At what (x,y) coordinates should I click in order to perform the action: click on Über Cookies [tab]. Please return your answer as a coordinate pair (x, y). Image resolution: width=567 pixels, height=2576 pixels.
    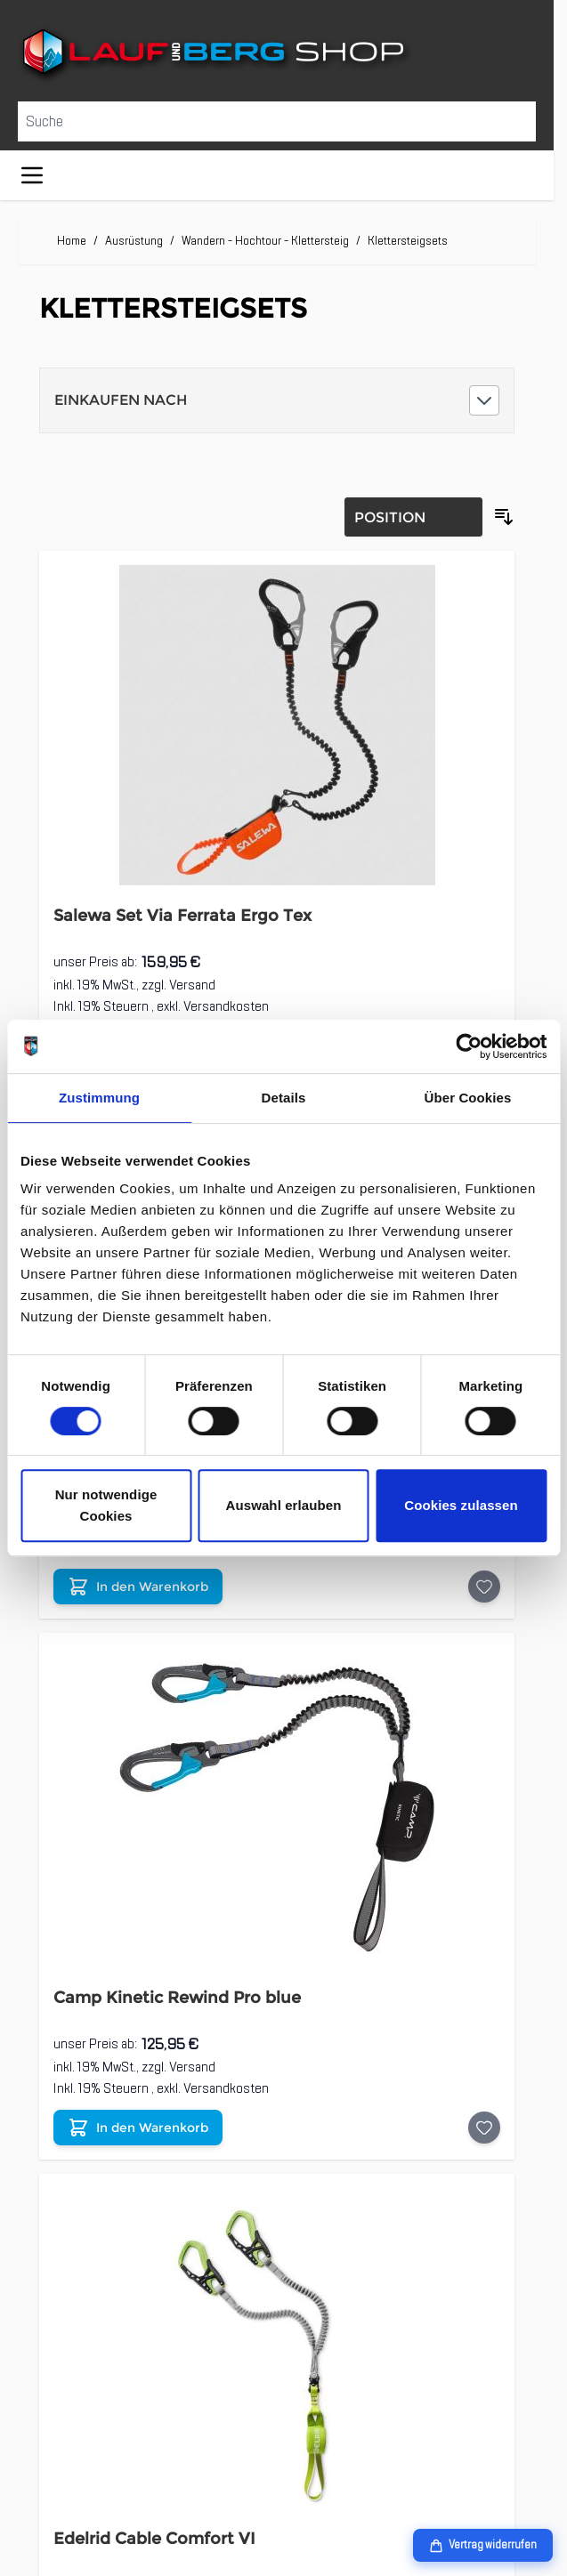
    Looking at the image, I should click on (468, 1097).